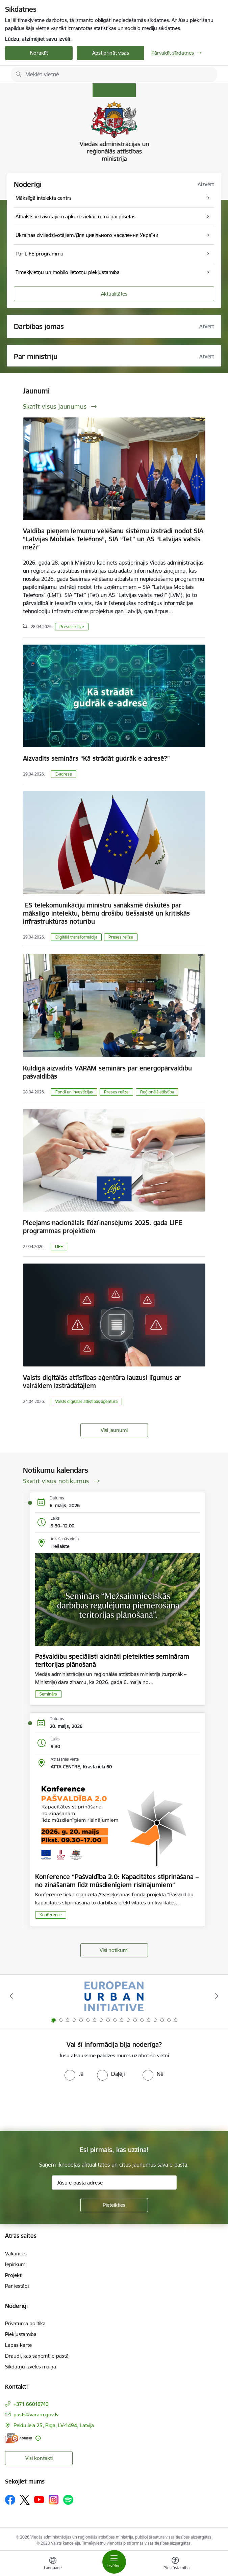  What do you see at coordinates (11, 1996) in the screenshot?
I see `[Iepriekšējais]` at bounding box center [11, 1996].